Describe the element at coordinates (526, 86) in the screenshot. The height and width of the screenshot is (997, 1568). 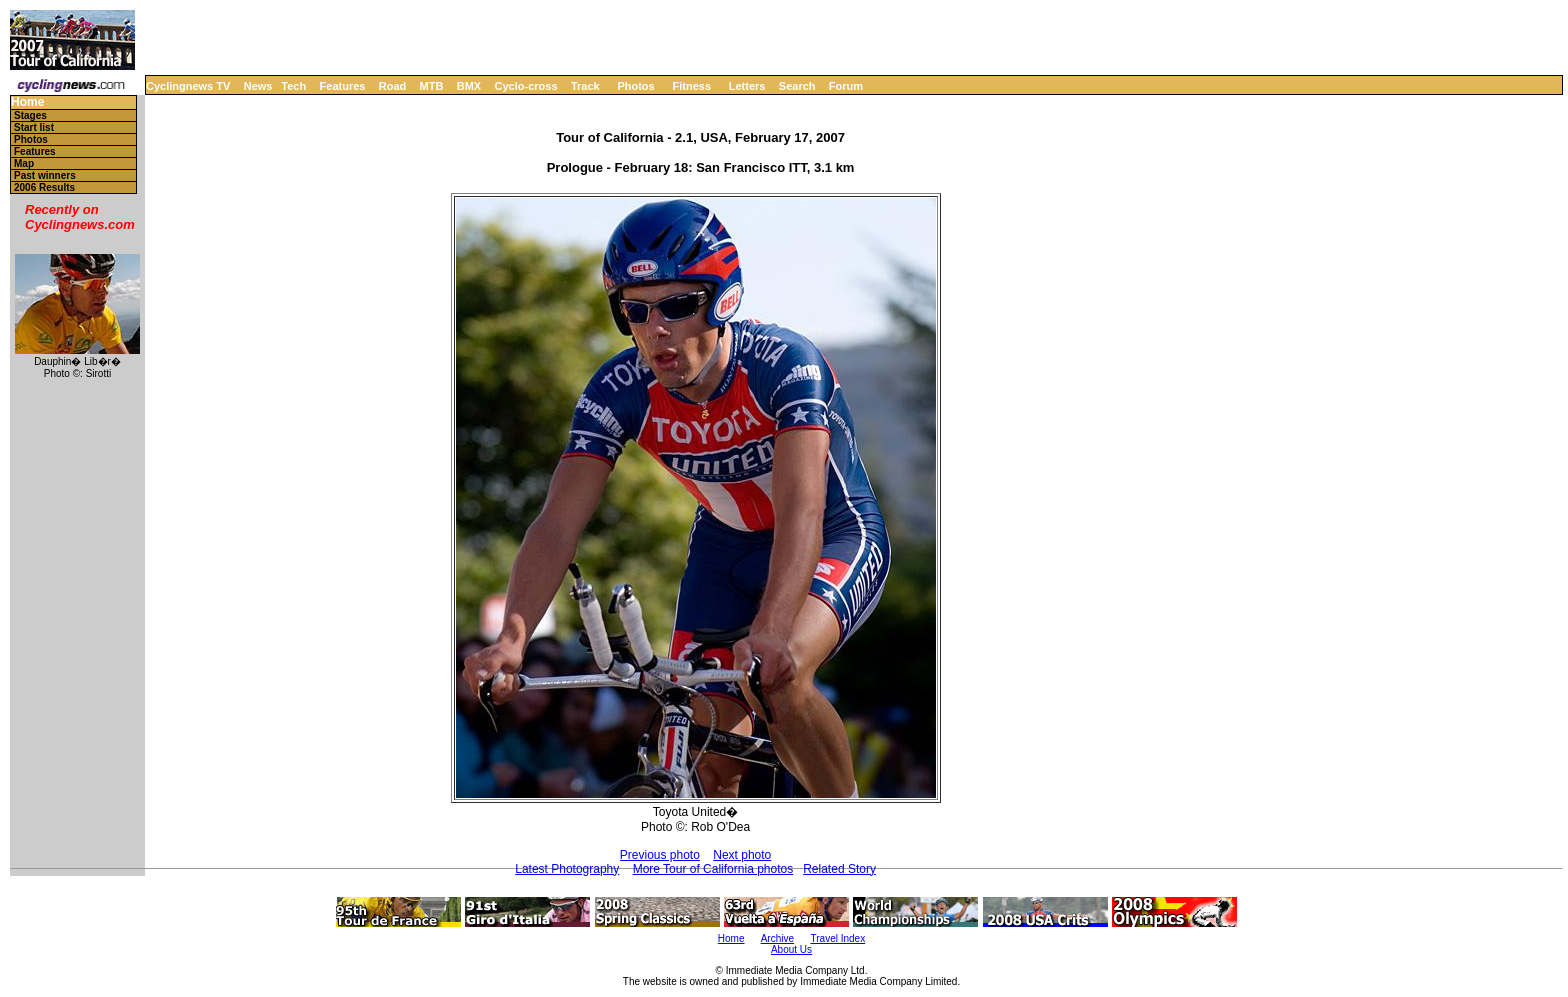
I see `Cyclo-cross` at that location.